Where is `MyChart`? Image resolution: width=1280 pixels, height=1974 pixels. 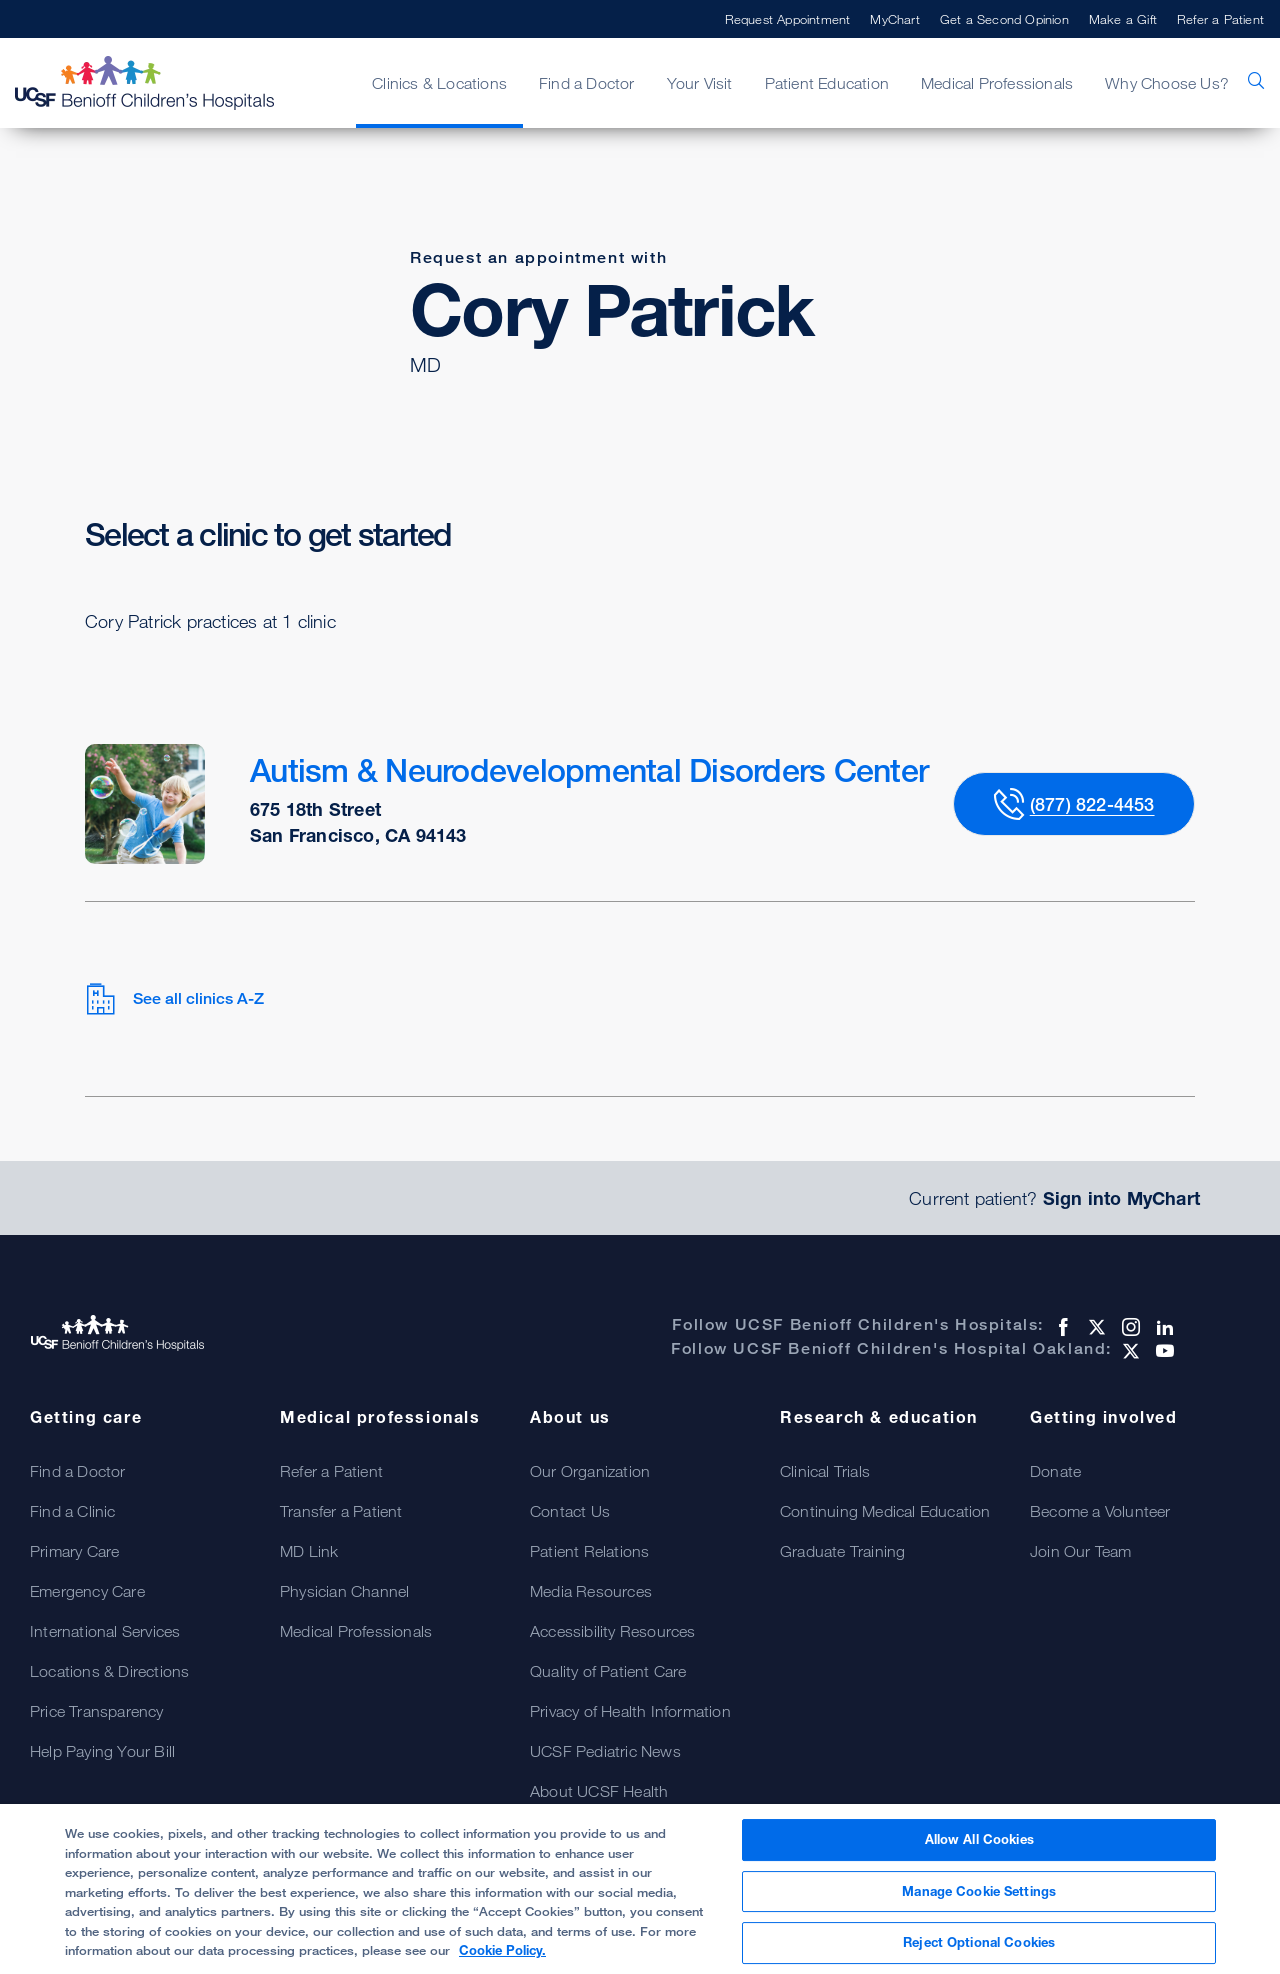 MyChart is located at coordinates (894, 19).